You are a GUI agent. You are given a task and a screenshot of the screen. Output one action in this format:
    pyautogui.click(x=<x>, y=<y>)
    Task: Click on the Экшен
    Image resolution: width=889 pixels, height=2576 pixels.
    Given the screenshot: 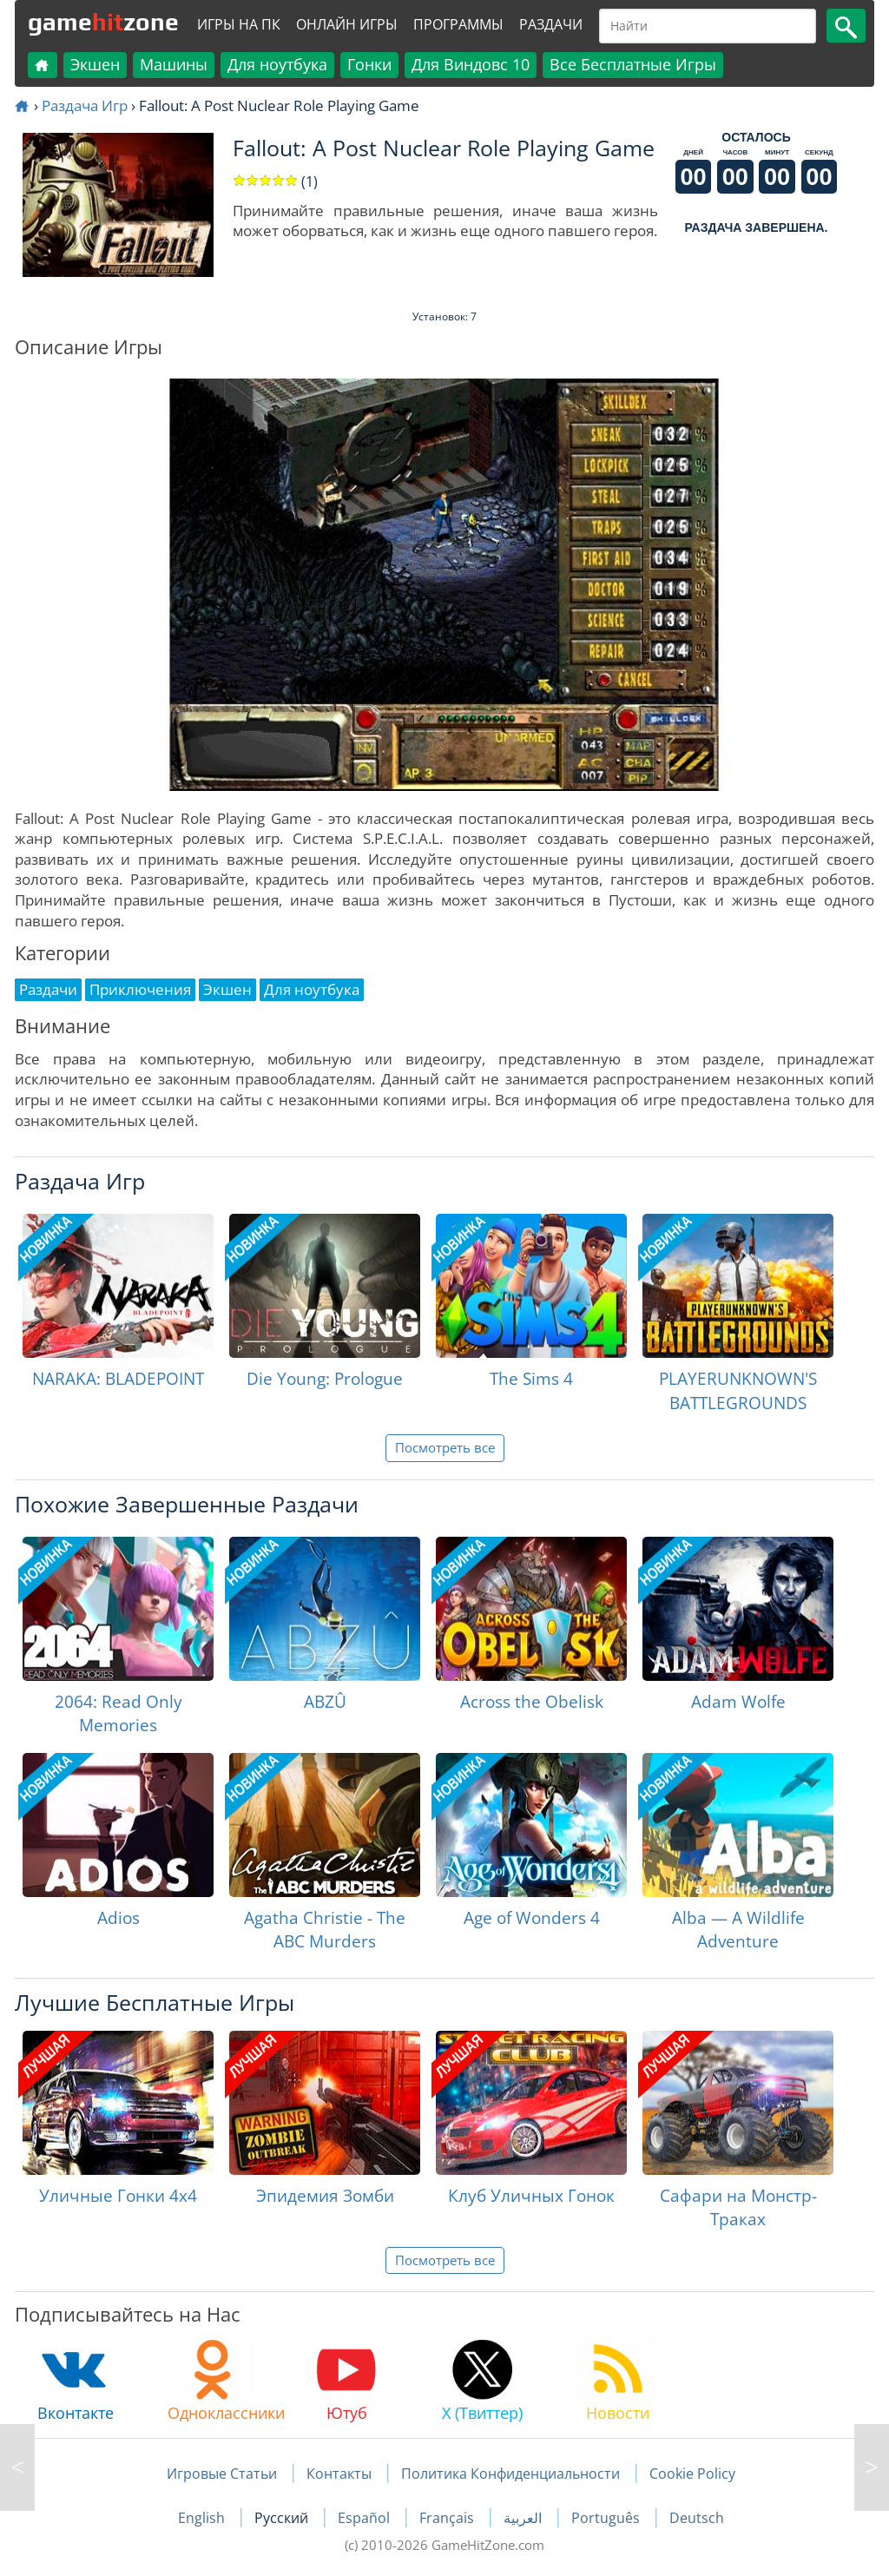 What is the action you would take?
    pyautogui.click(x=95, y=64)
    